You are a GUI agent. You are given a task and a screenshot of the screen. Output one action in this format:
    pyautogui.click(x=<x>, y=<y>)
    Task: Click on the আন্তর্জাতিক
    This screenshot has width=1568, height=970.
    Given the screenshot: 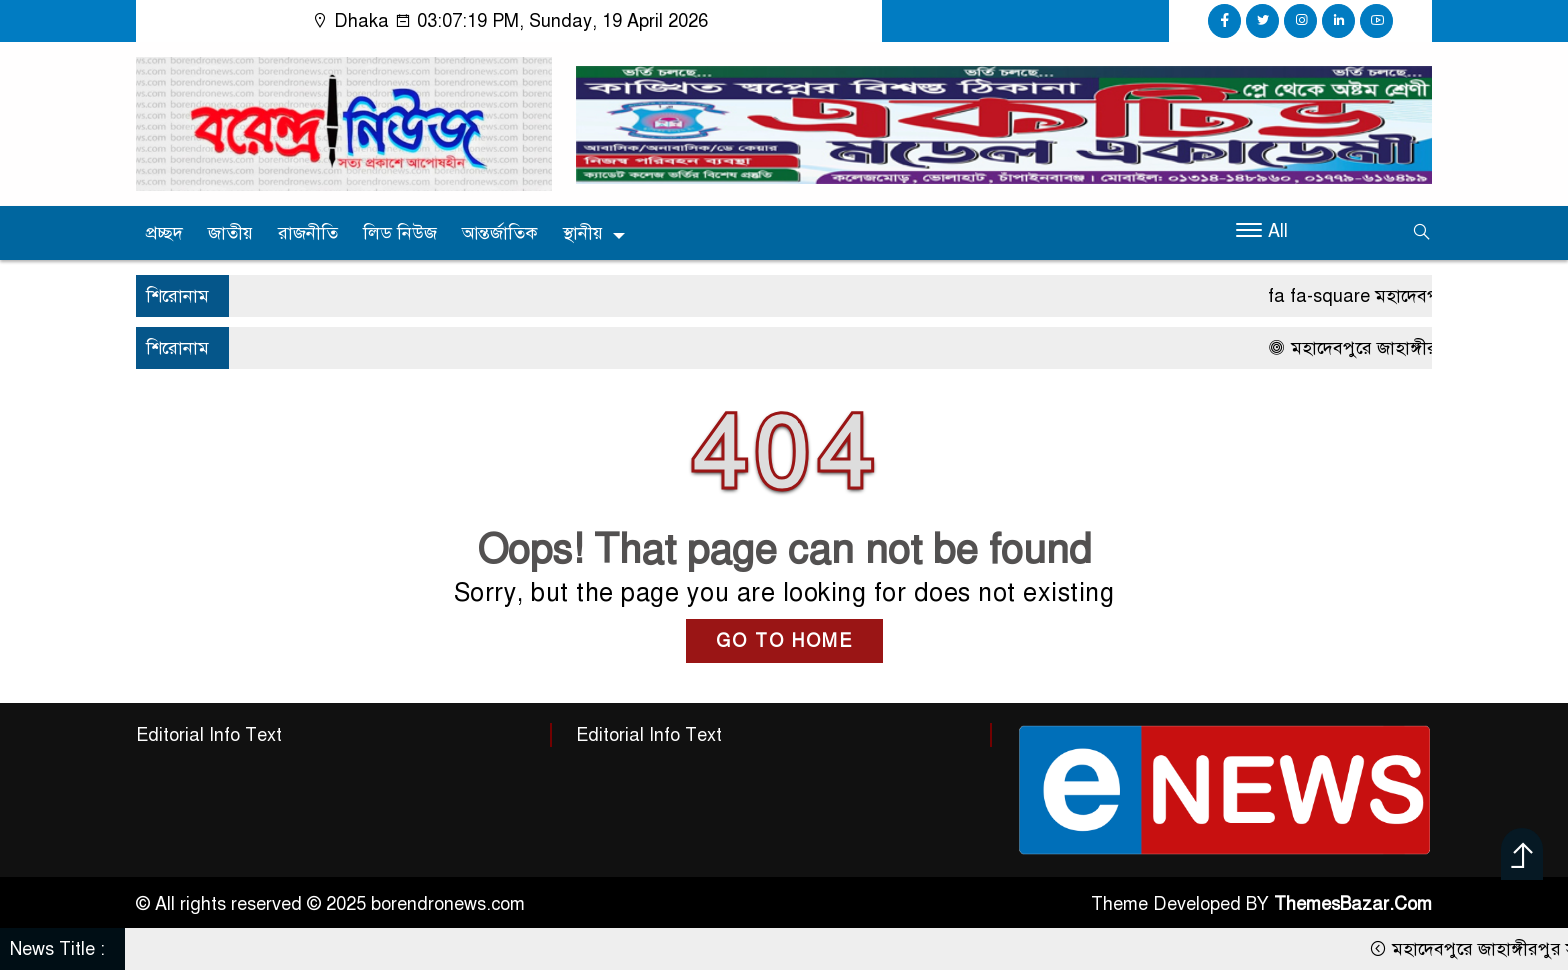 What is the action you would take?
    pyautogui.click(x=500, y=233)
    